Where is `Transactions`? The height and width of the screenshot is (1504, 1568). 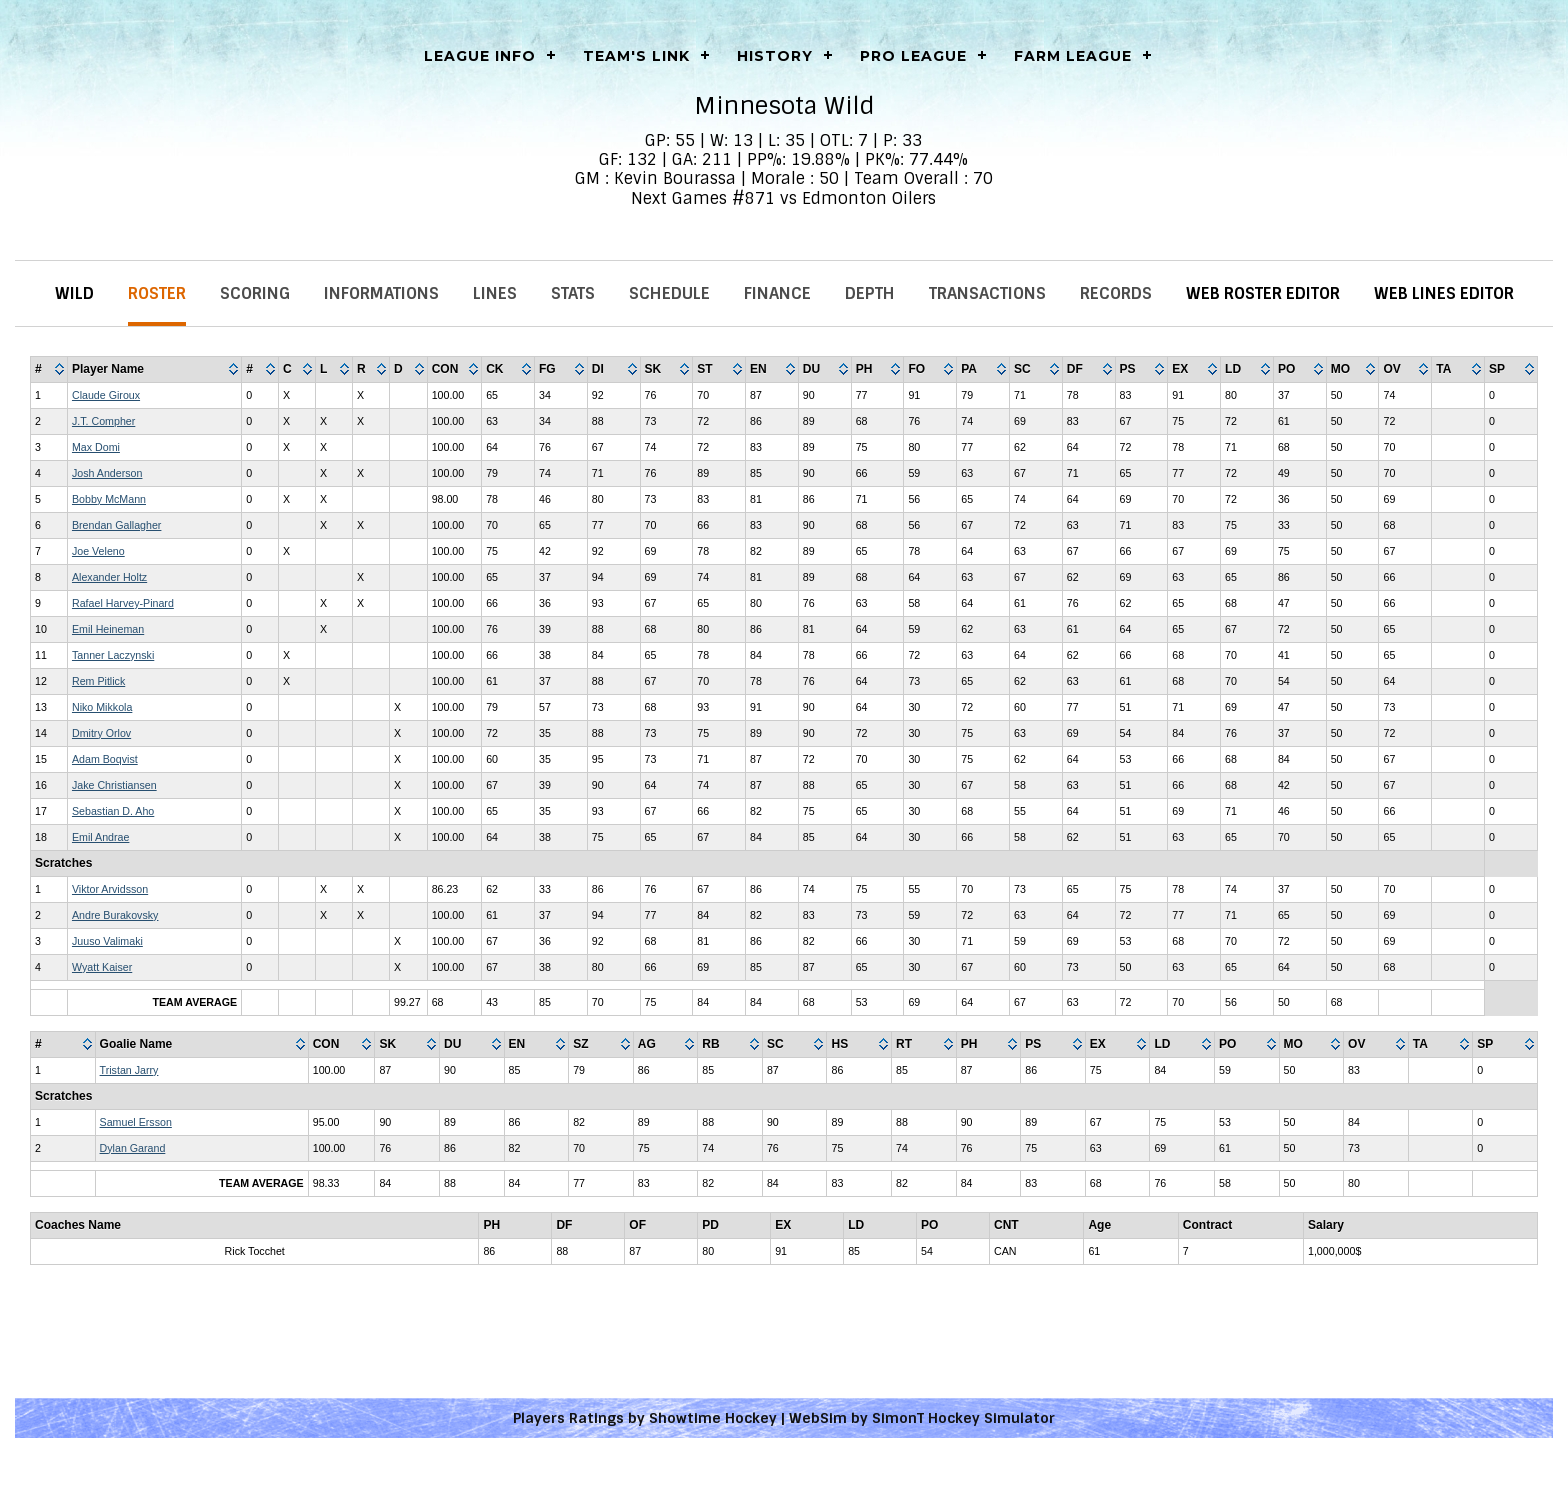
Transactions is located at coordinates (987, 293).